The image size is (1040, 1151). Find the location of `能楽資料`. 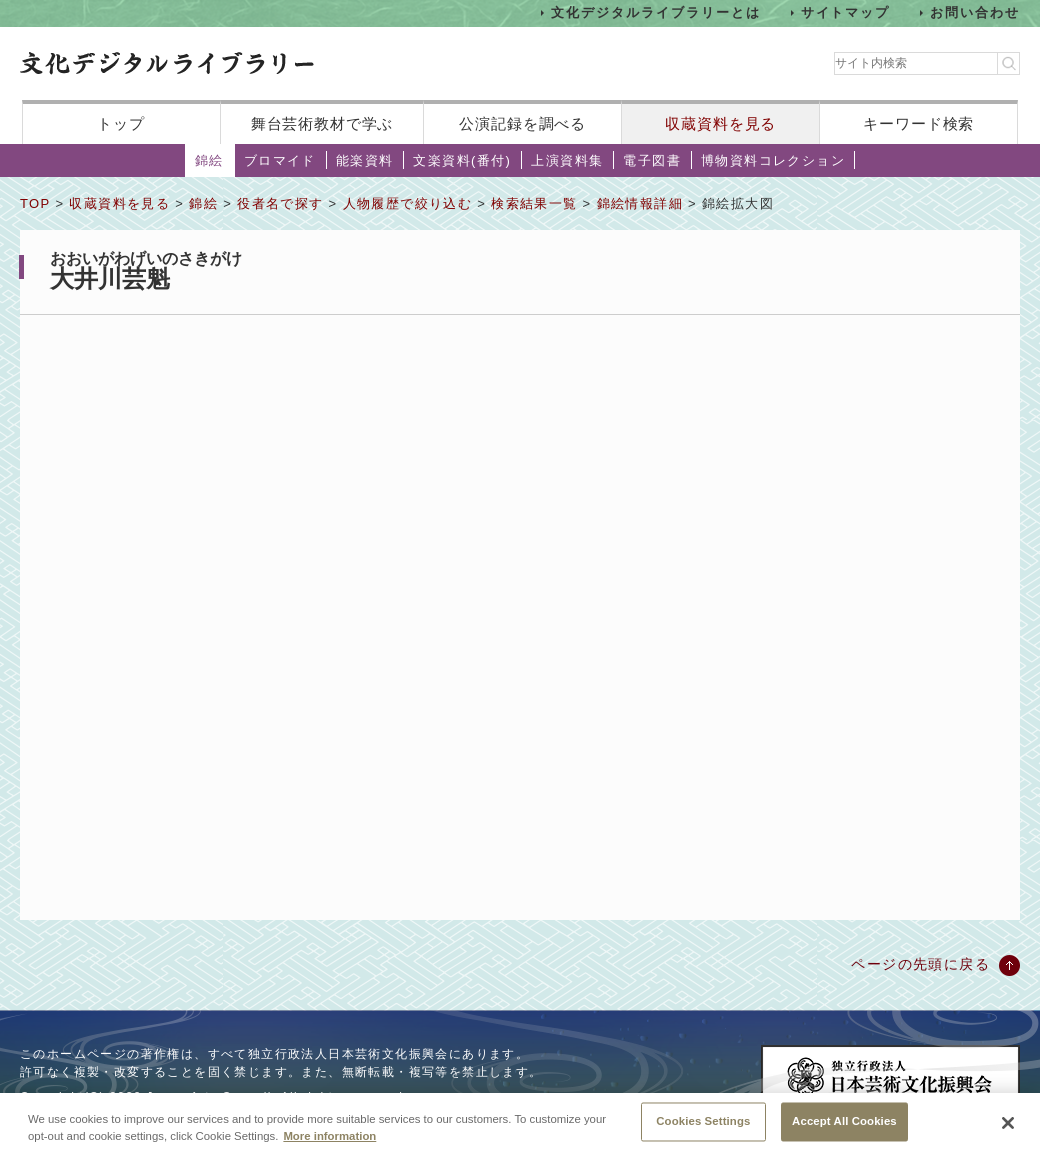

能楽資料 is located at coordinates (365, 160).